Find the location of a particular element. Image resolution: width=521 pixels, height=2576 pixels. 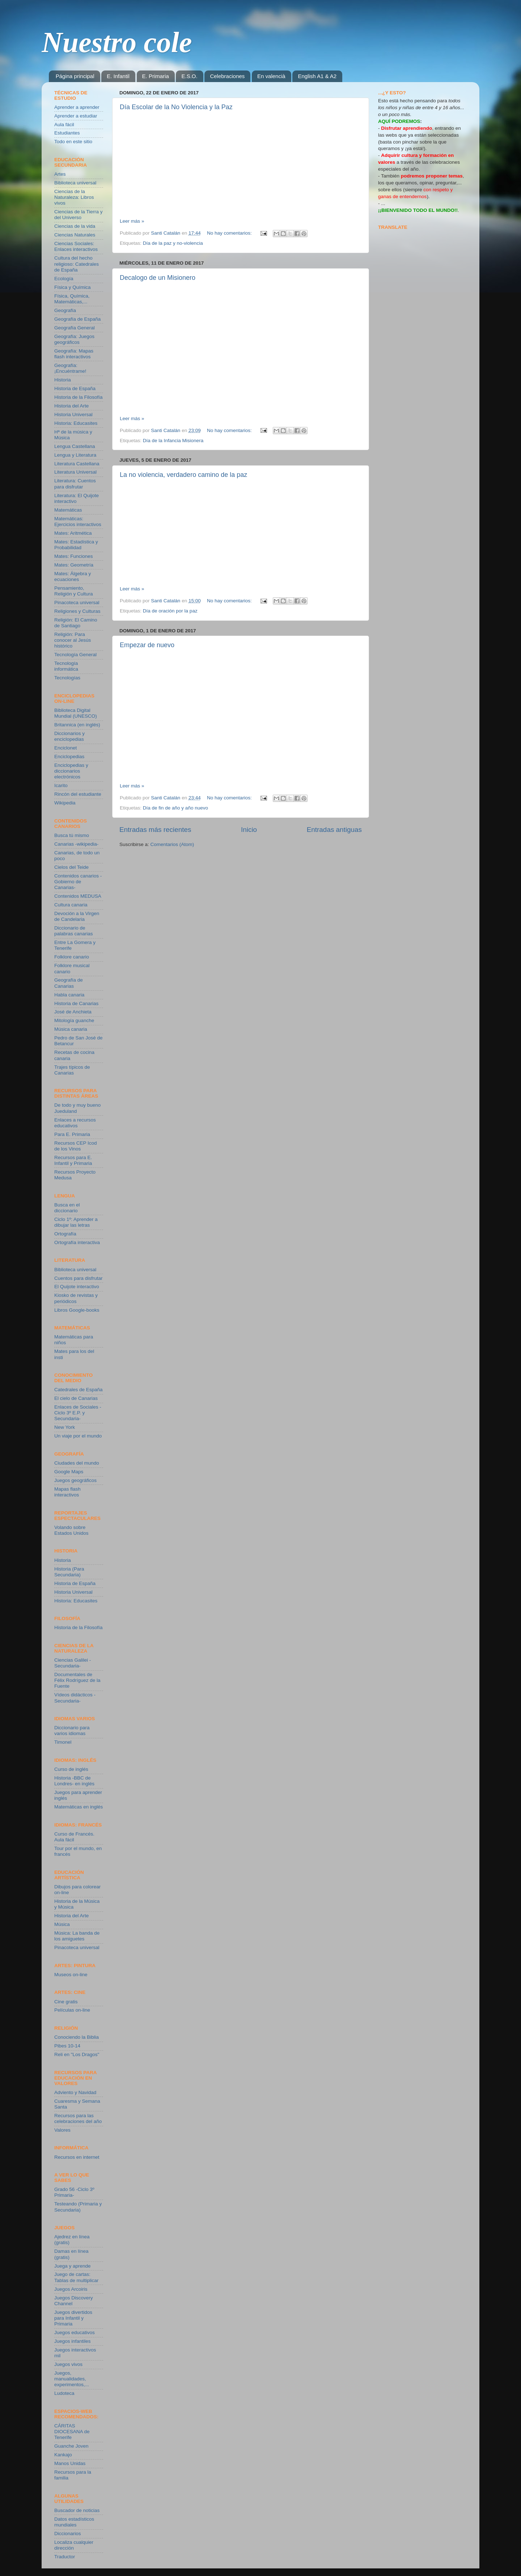

Pinacoteca universal is located at coordinates (76, 602).